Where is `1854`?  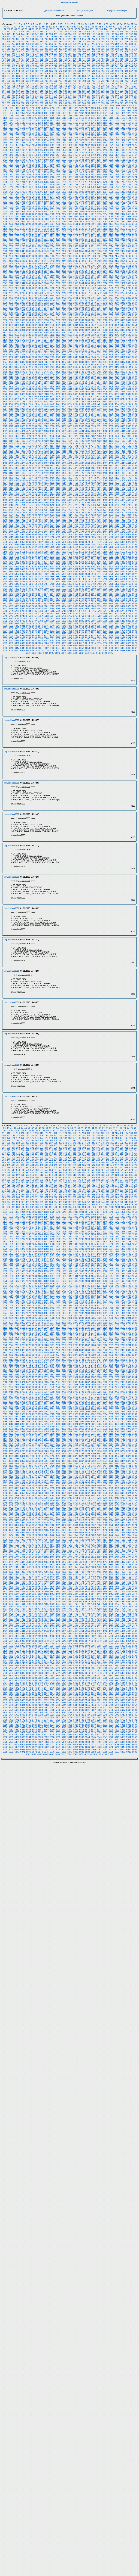
1854 is located at coordinates (111, 197).